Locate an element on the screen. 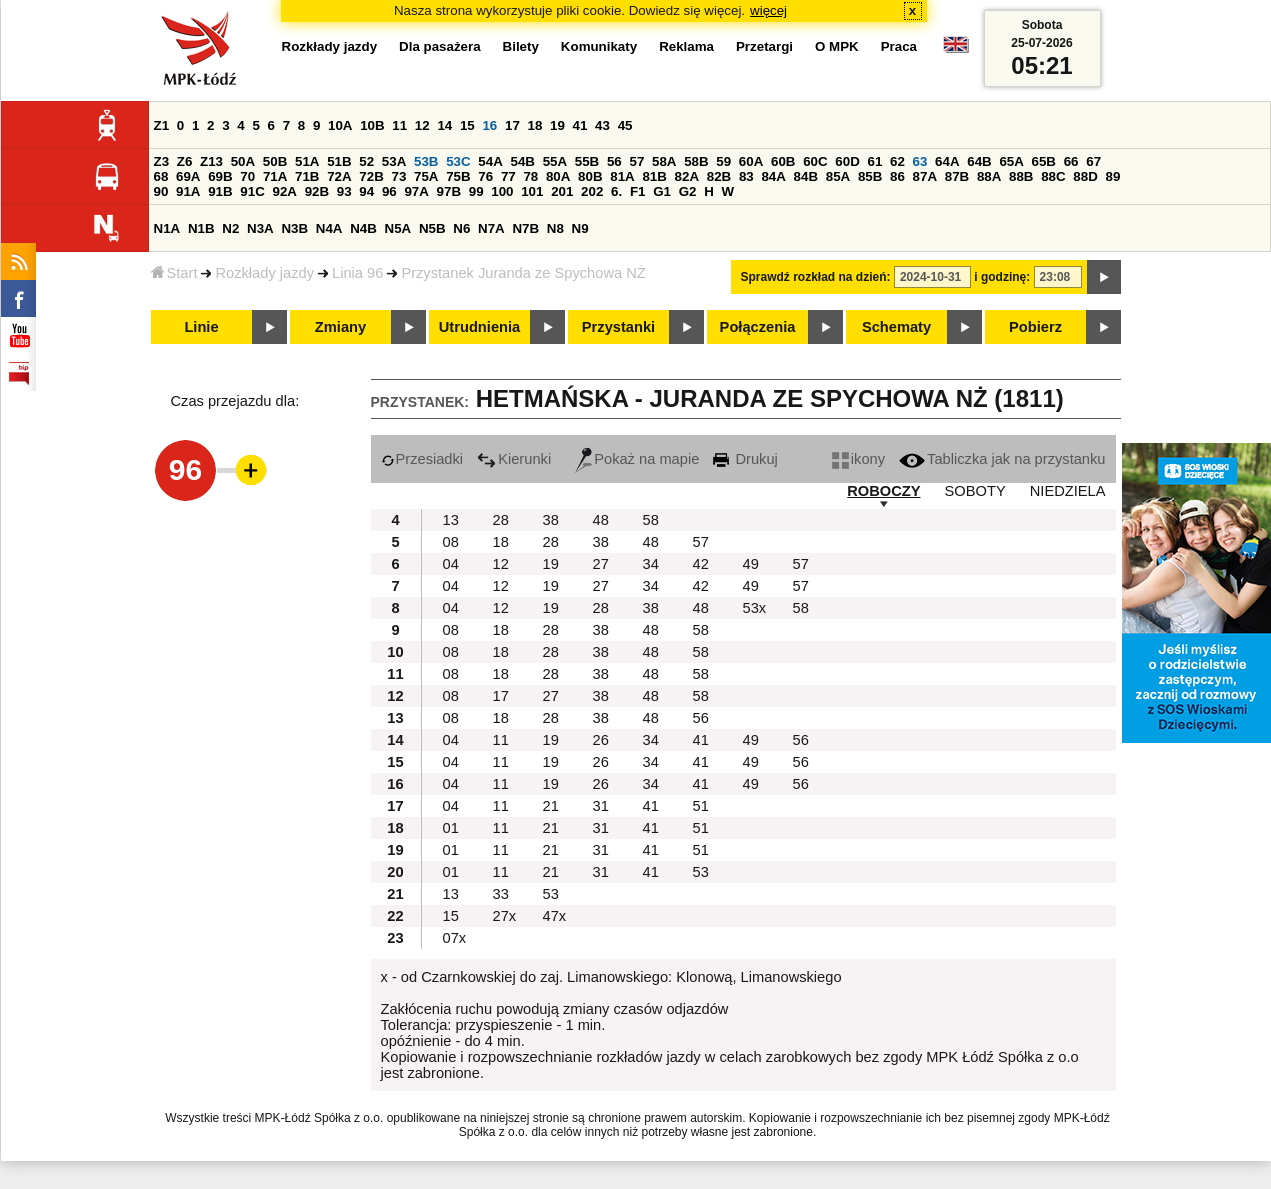 The width and height of the screenshot is (1271, 1189). 04 is located at coordinates (451, 564).